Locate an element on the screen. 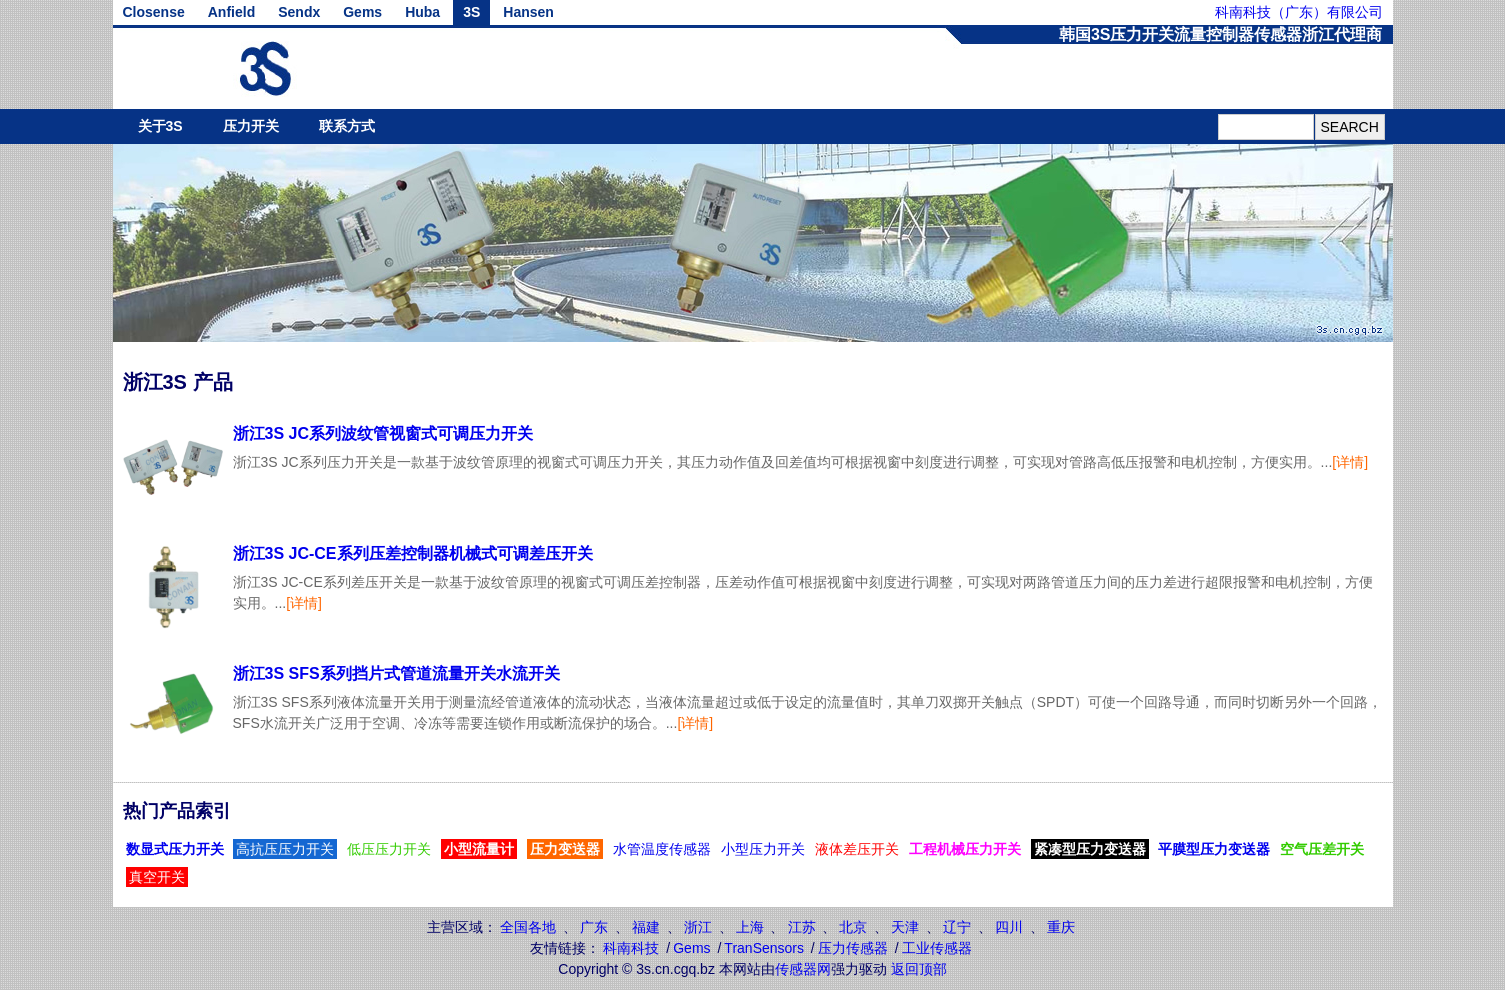  江苏 is located at coordinates (802, 927).